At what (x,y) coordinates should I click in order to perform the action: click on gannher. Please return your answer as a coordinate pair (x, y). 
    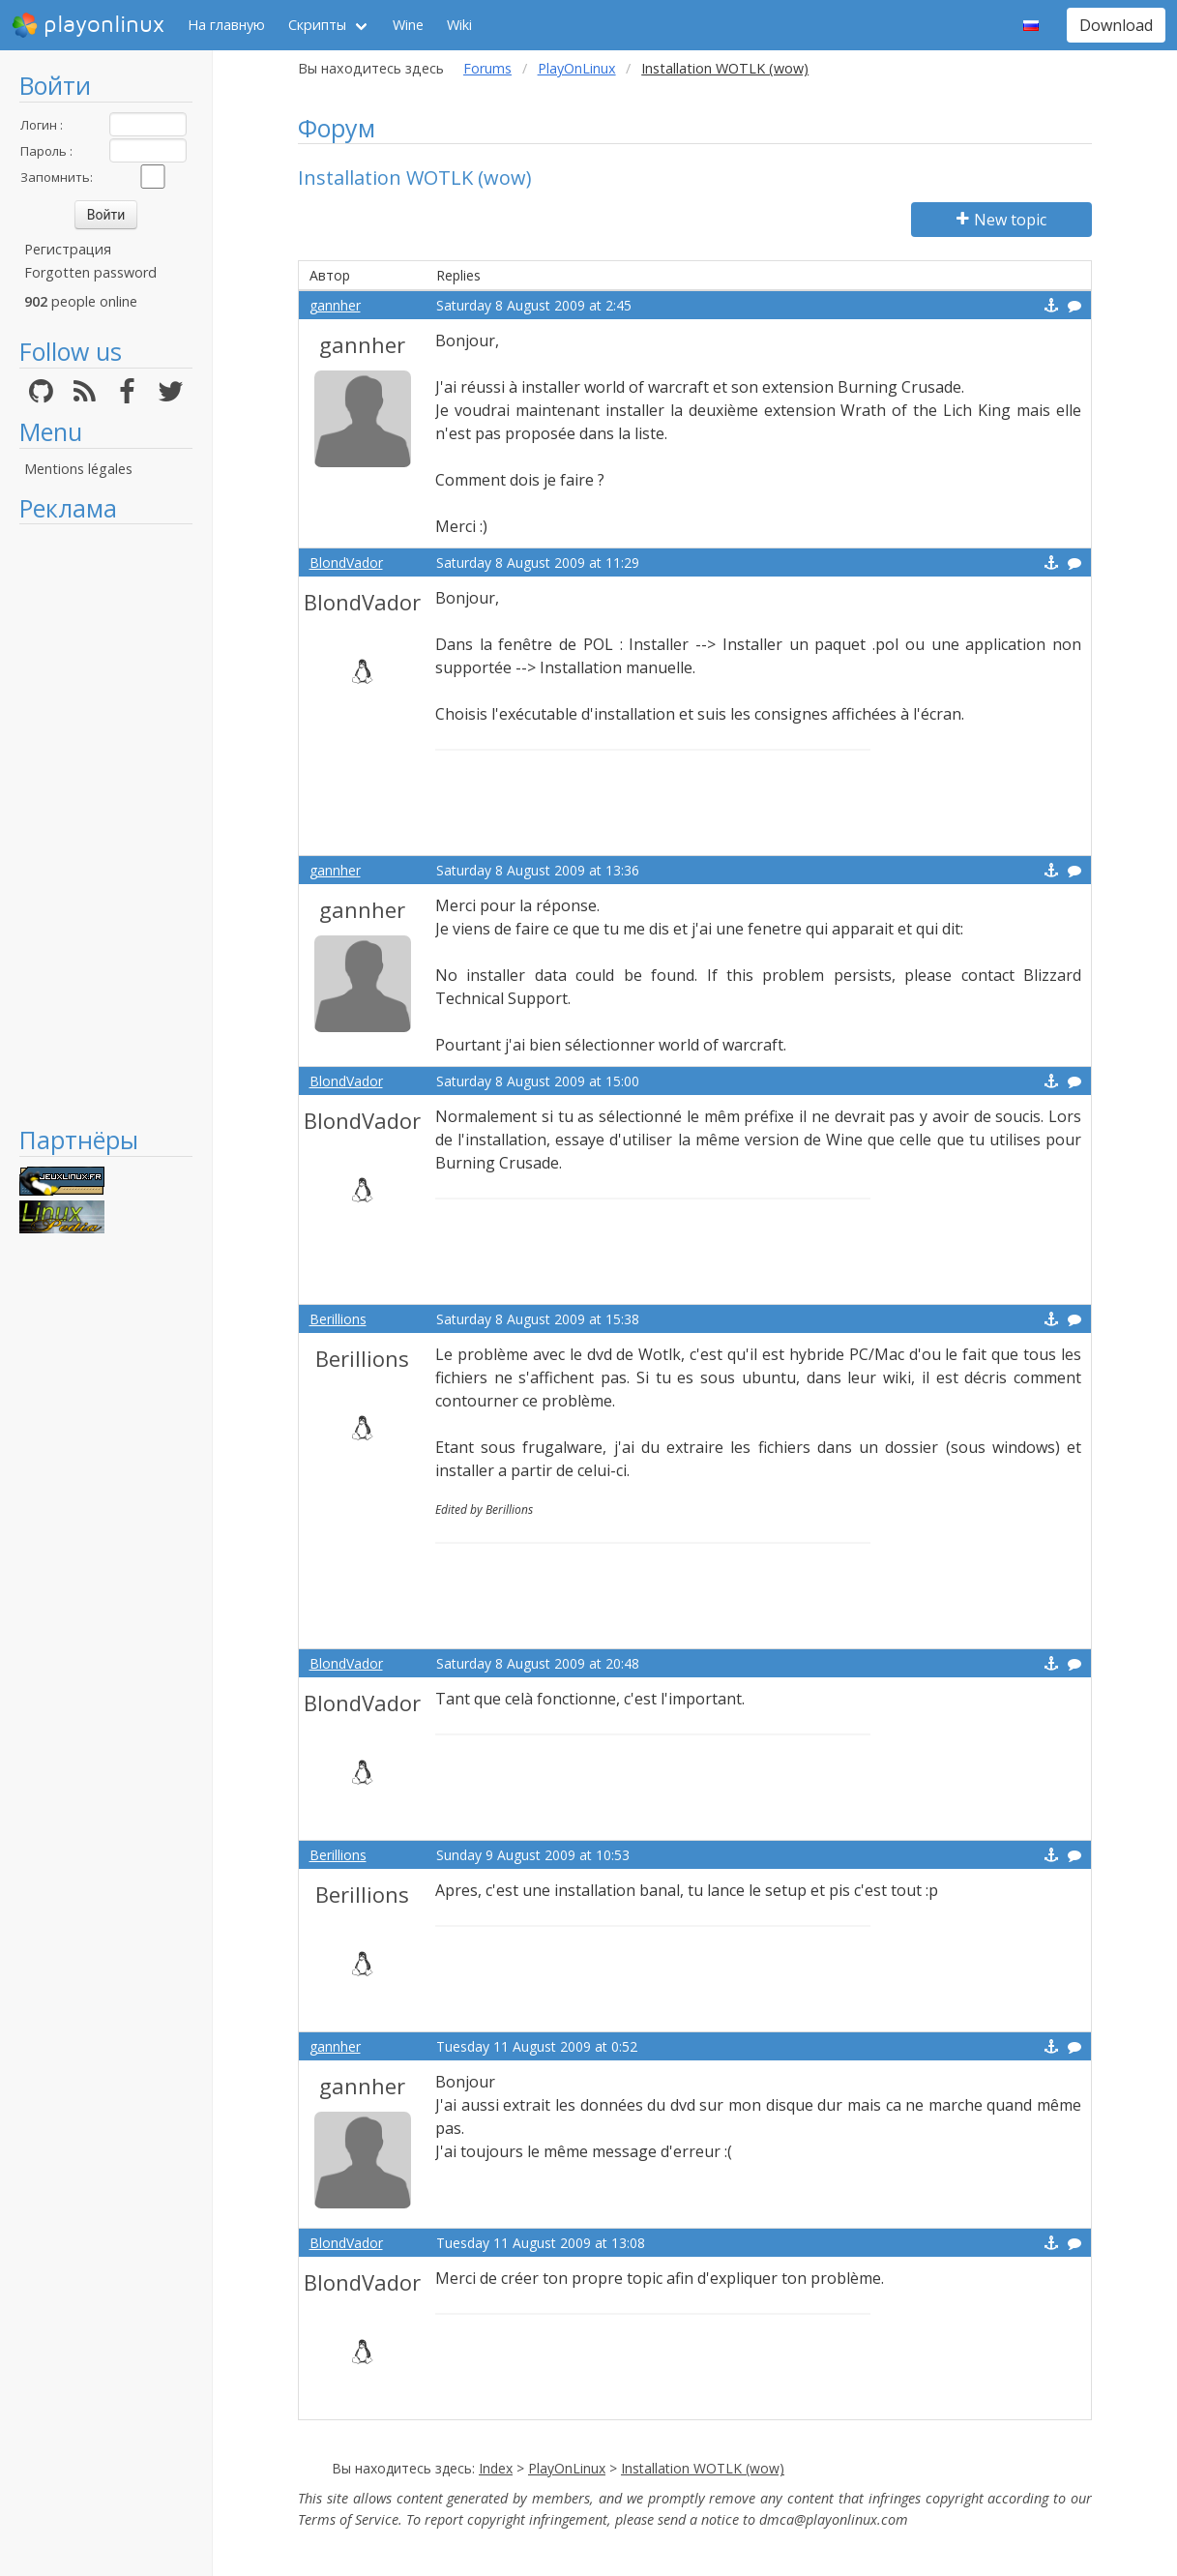
    Looking at the image, I should click on (335, 305).